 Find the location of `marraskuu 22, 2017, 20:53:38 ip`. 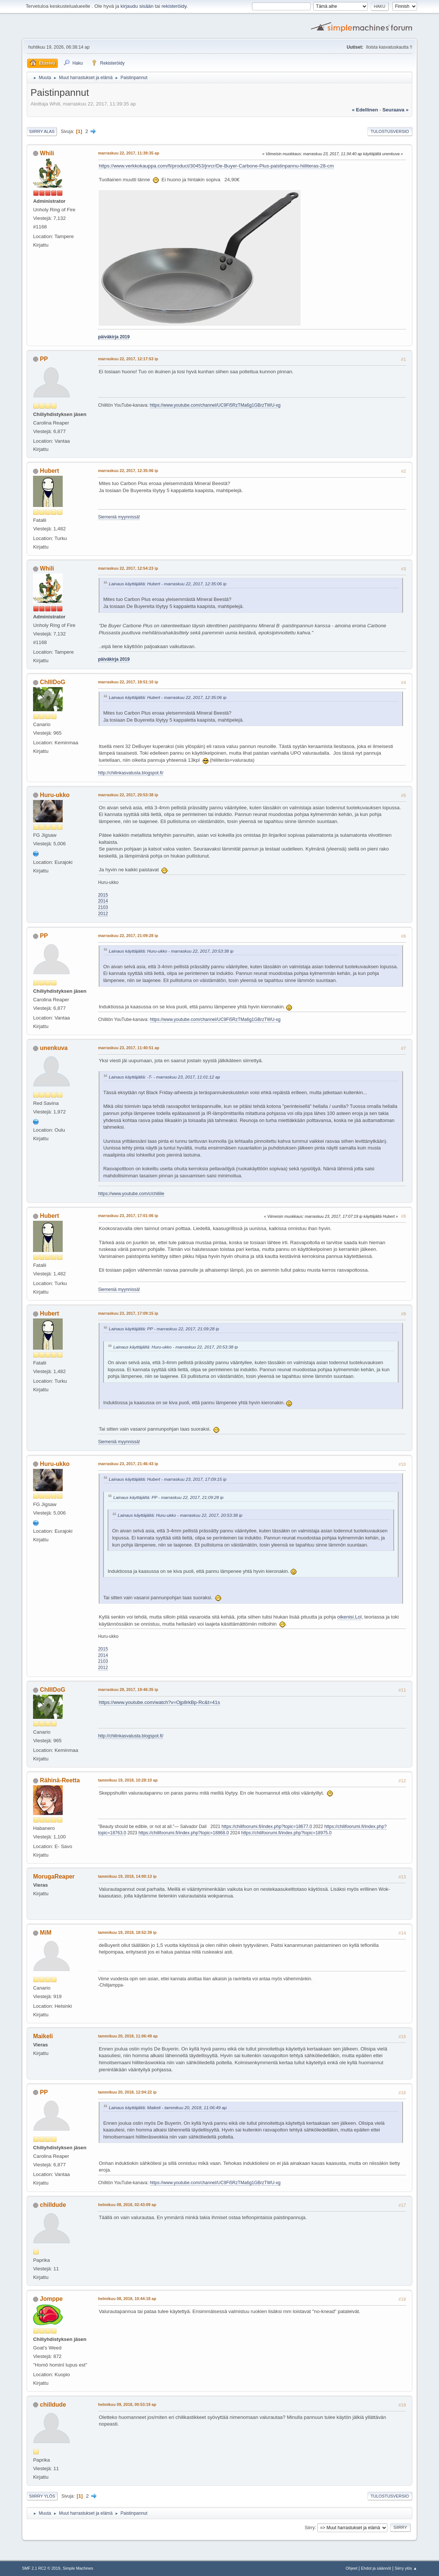

marraskuu 22, 2017, 20:53:38 ip is located at coordinates (128, 795).